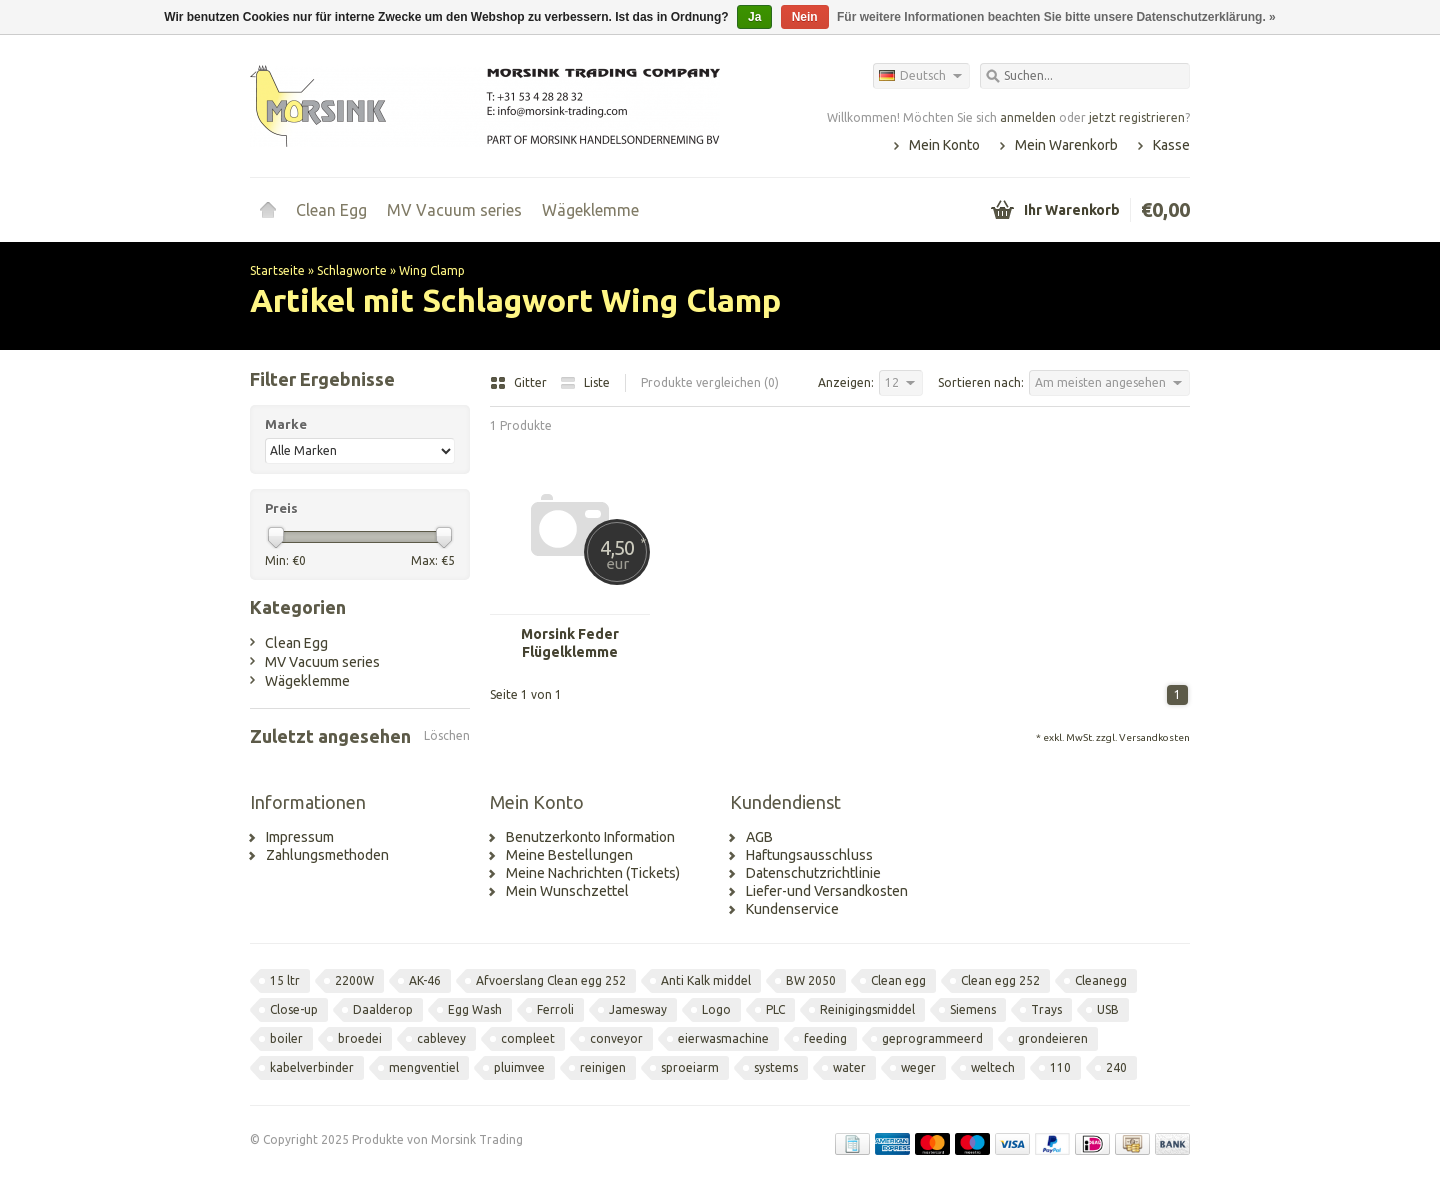  I want to click on Logo, so click(716, 1009).